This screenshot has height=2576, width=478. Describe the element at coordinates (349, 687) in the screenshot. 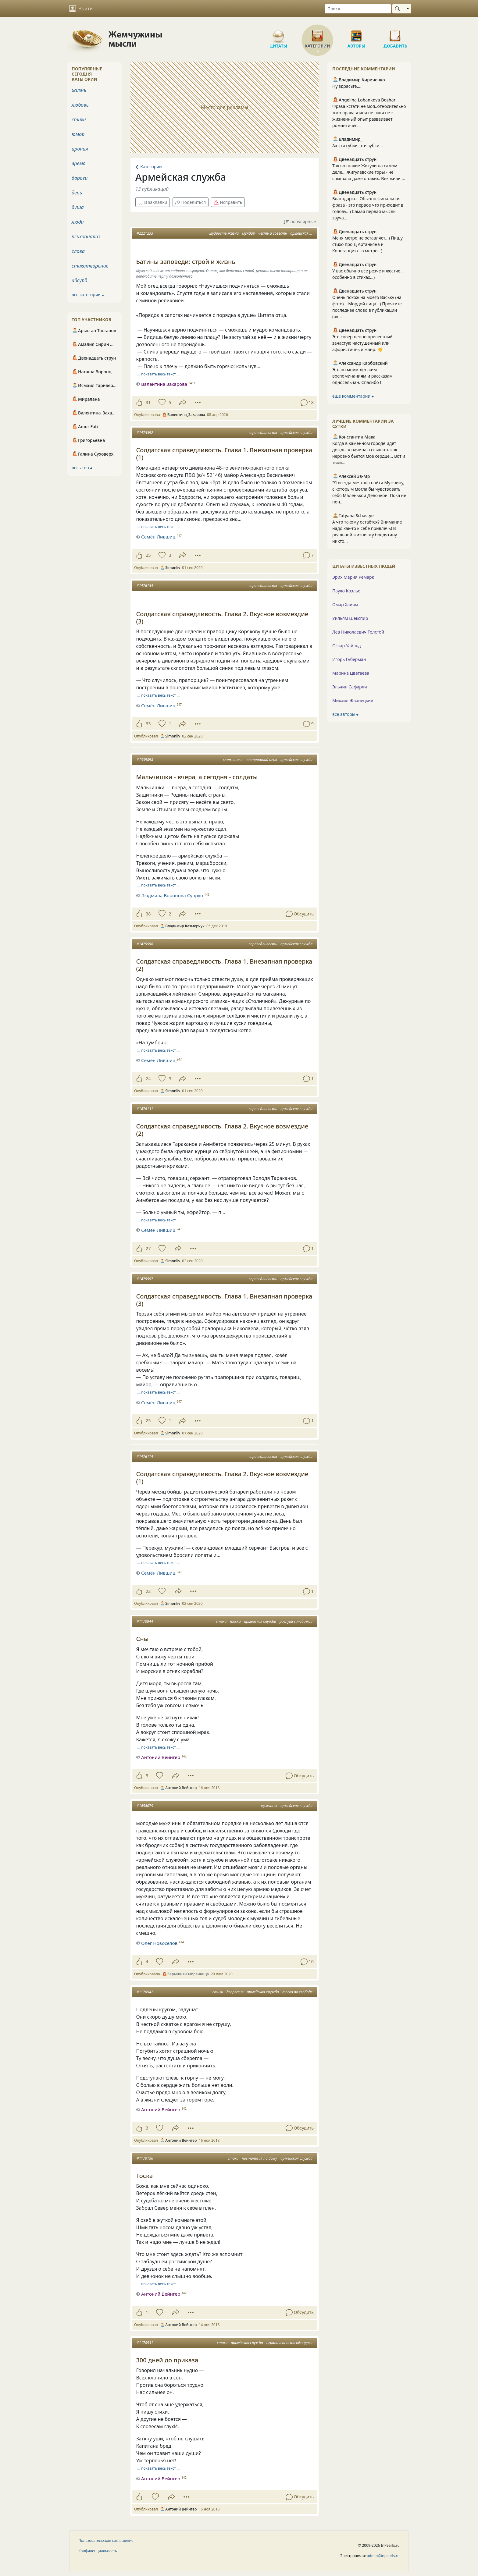

I see `Эльчин Сафарли` at that location.